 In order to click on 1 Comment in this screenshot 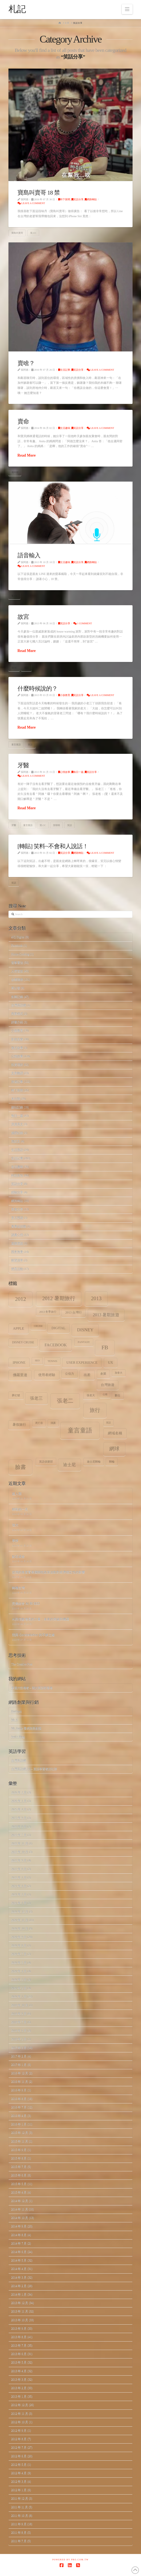, I will do `click(82, 623)`.